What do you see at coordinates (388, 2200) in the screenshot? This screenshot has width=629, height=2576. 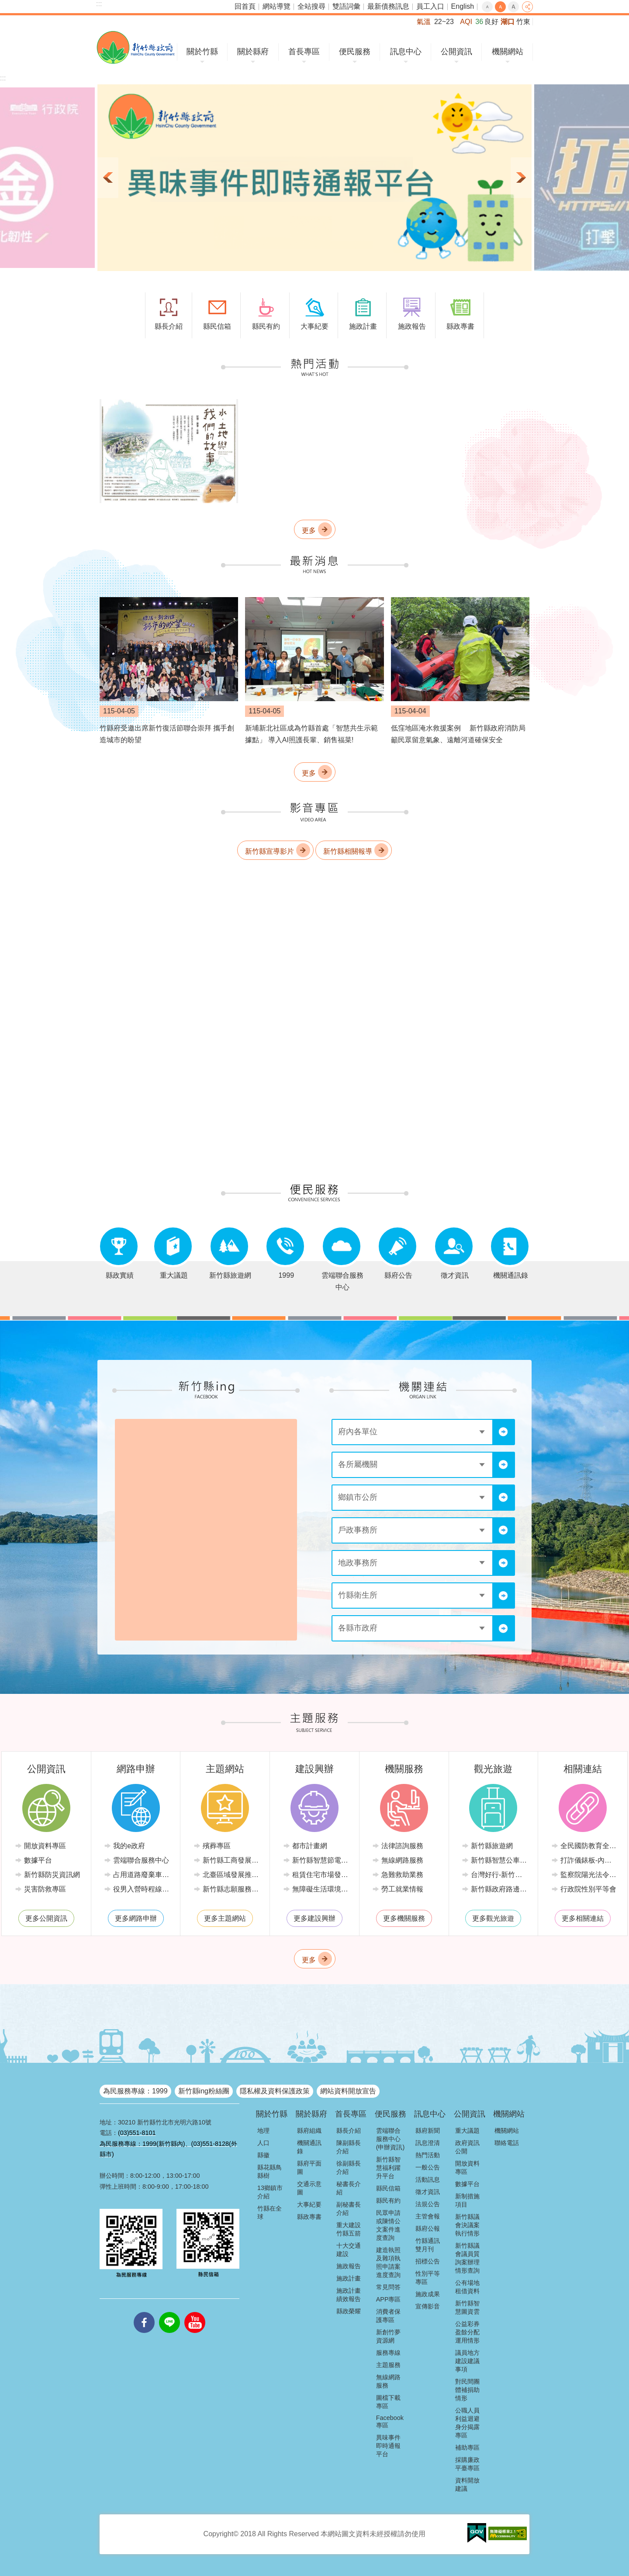 I see `縣民有約` at bounding box center [388, 2200].